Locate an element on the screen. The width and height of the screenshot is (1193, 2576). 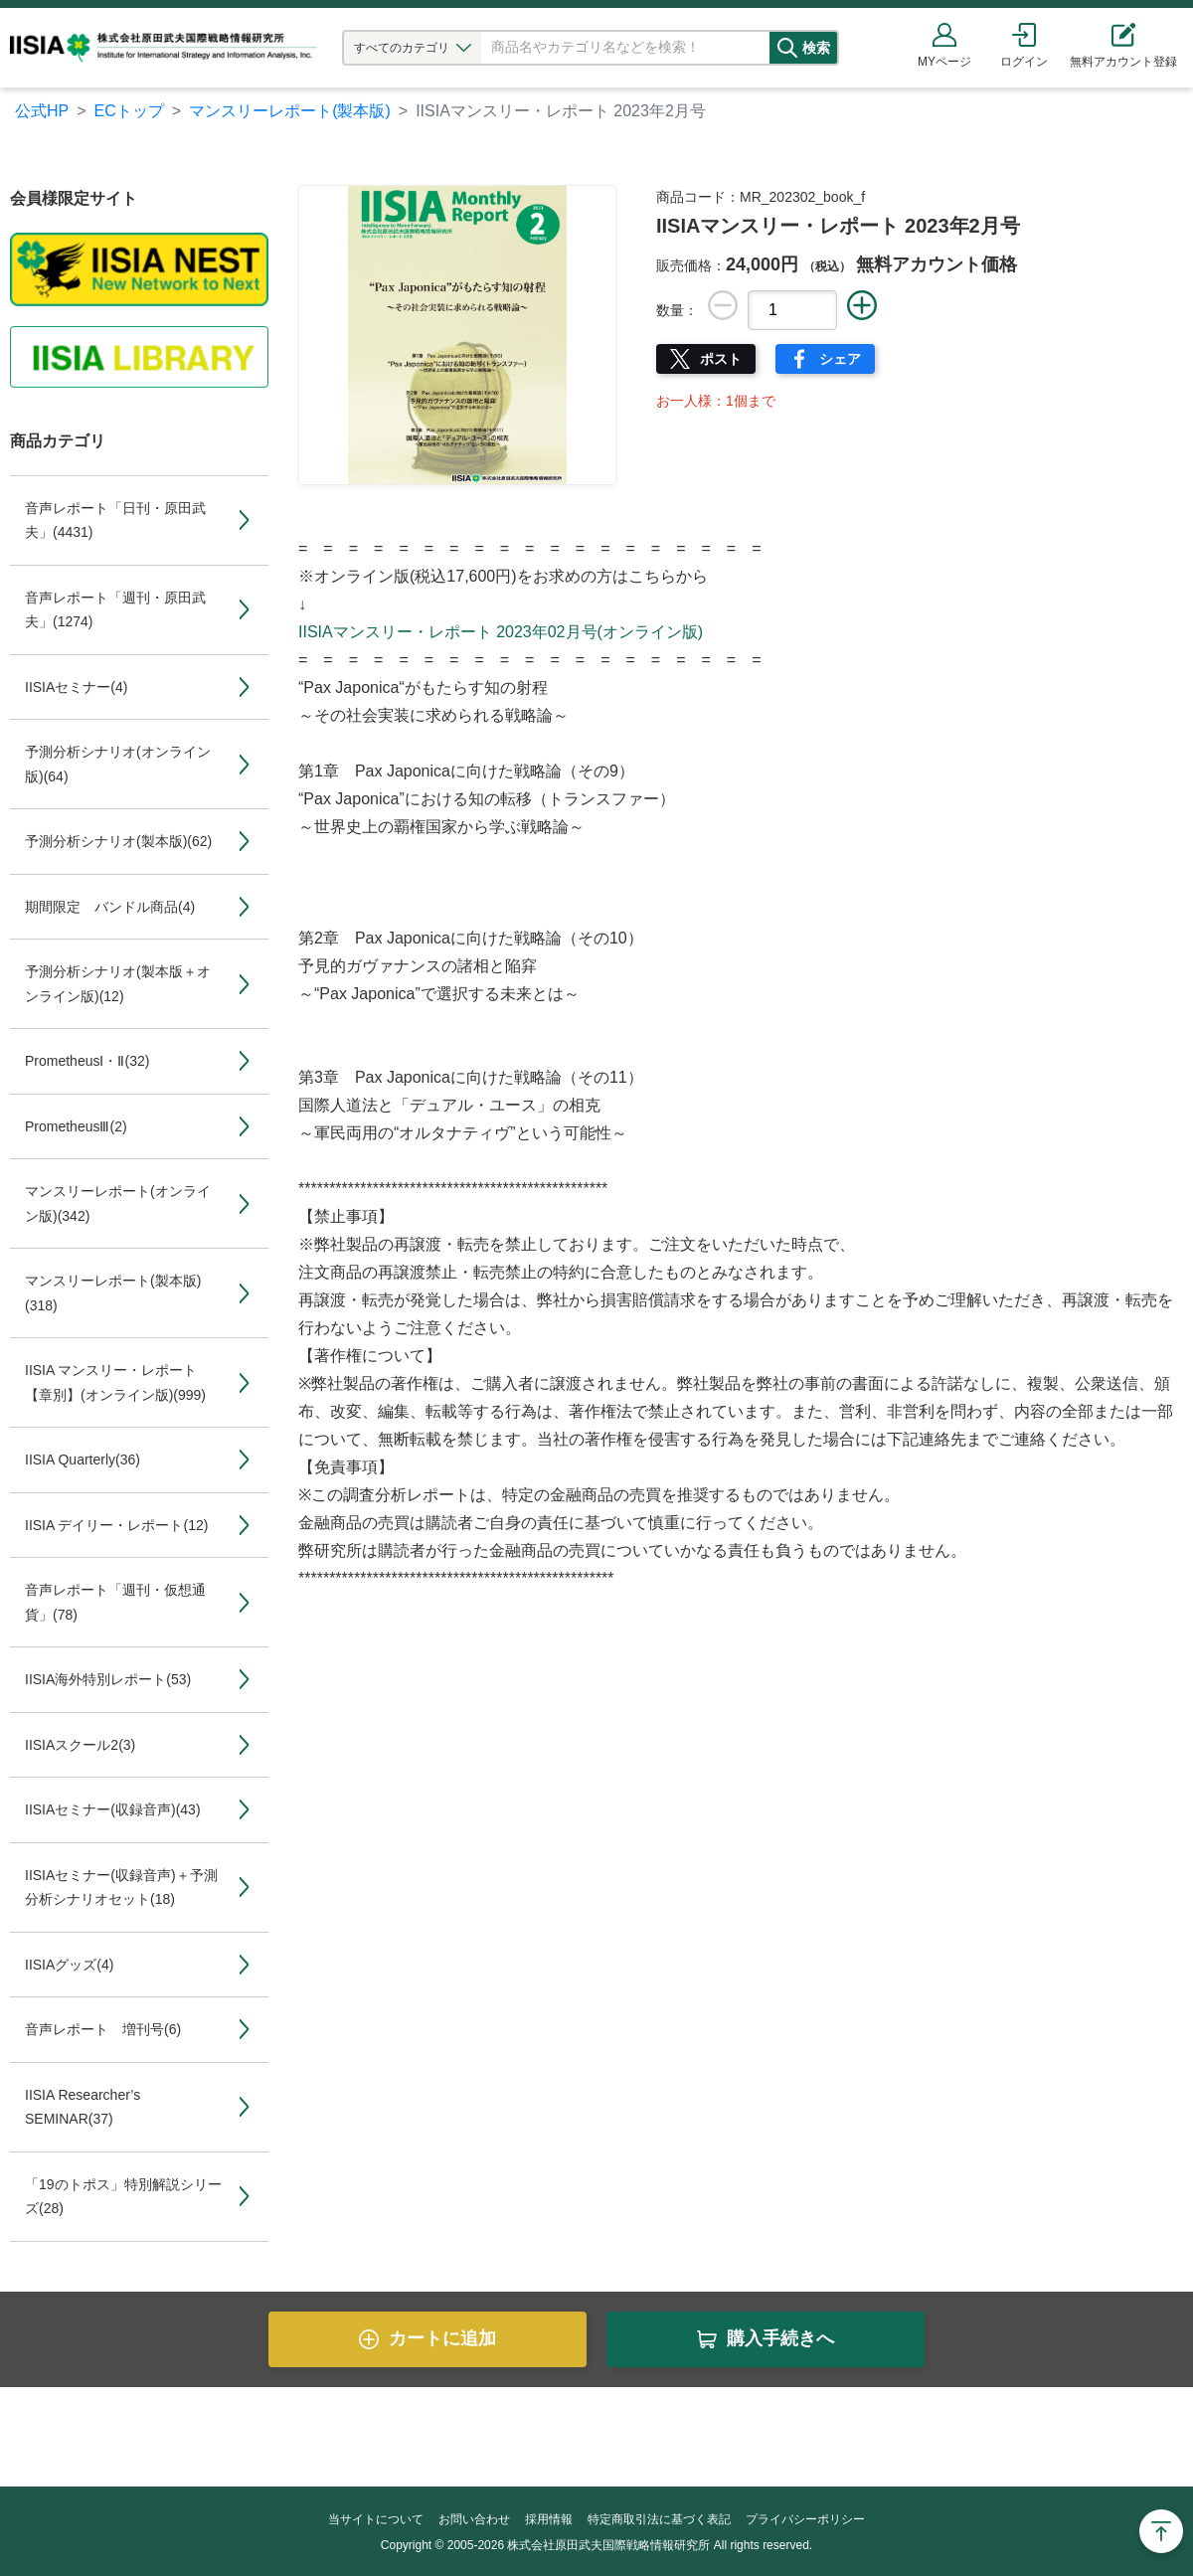
マンスリーレポート(オンライン版) is located at coordinates (118, 1203).